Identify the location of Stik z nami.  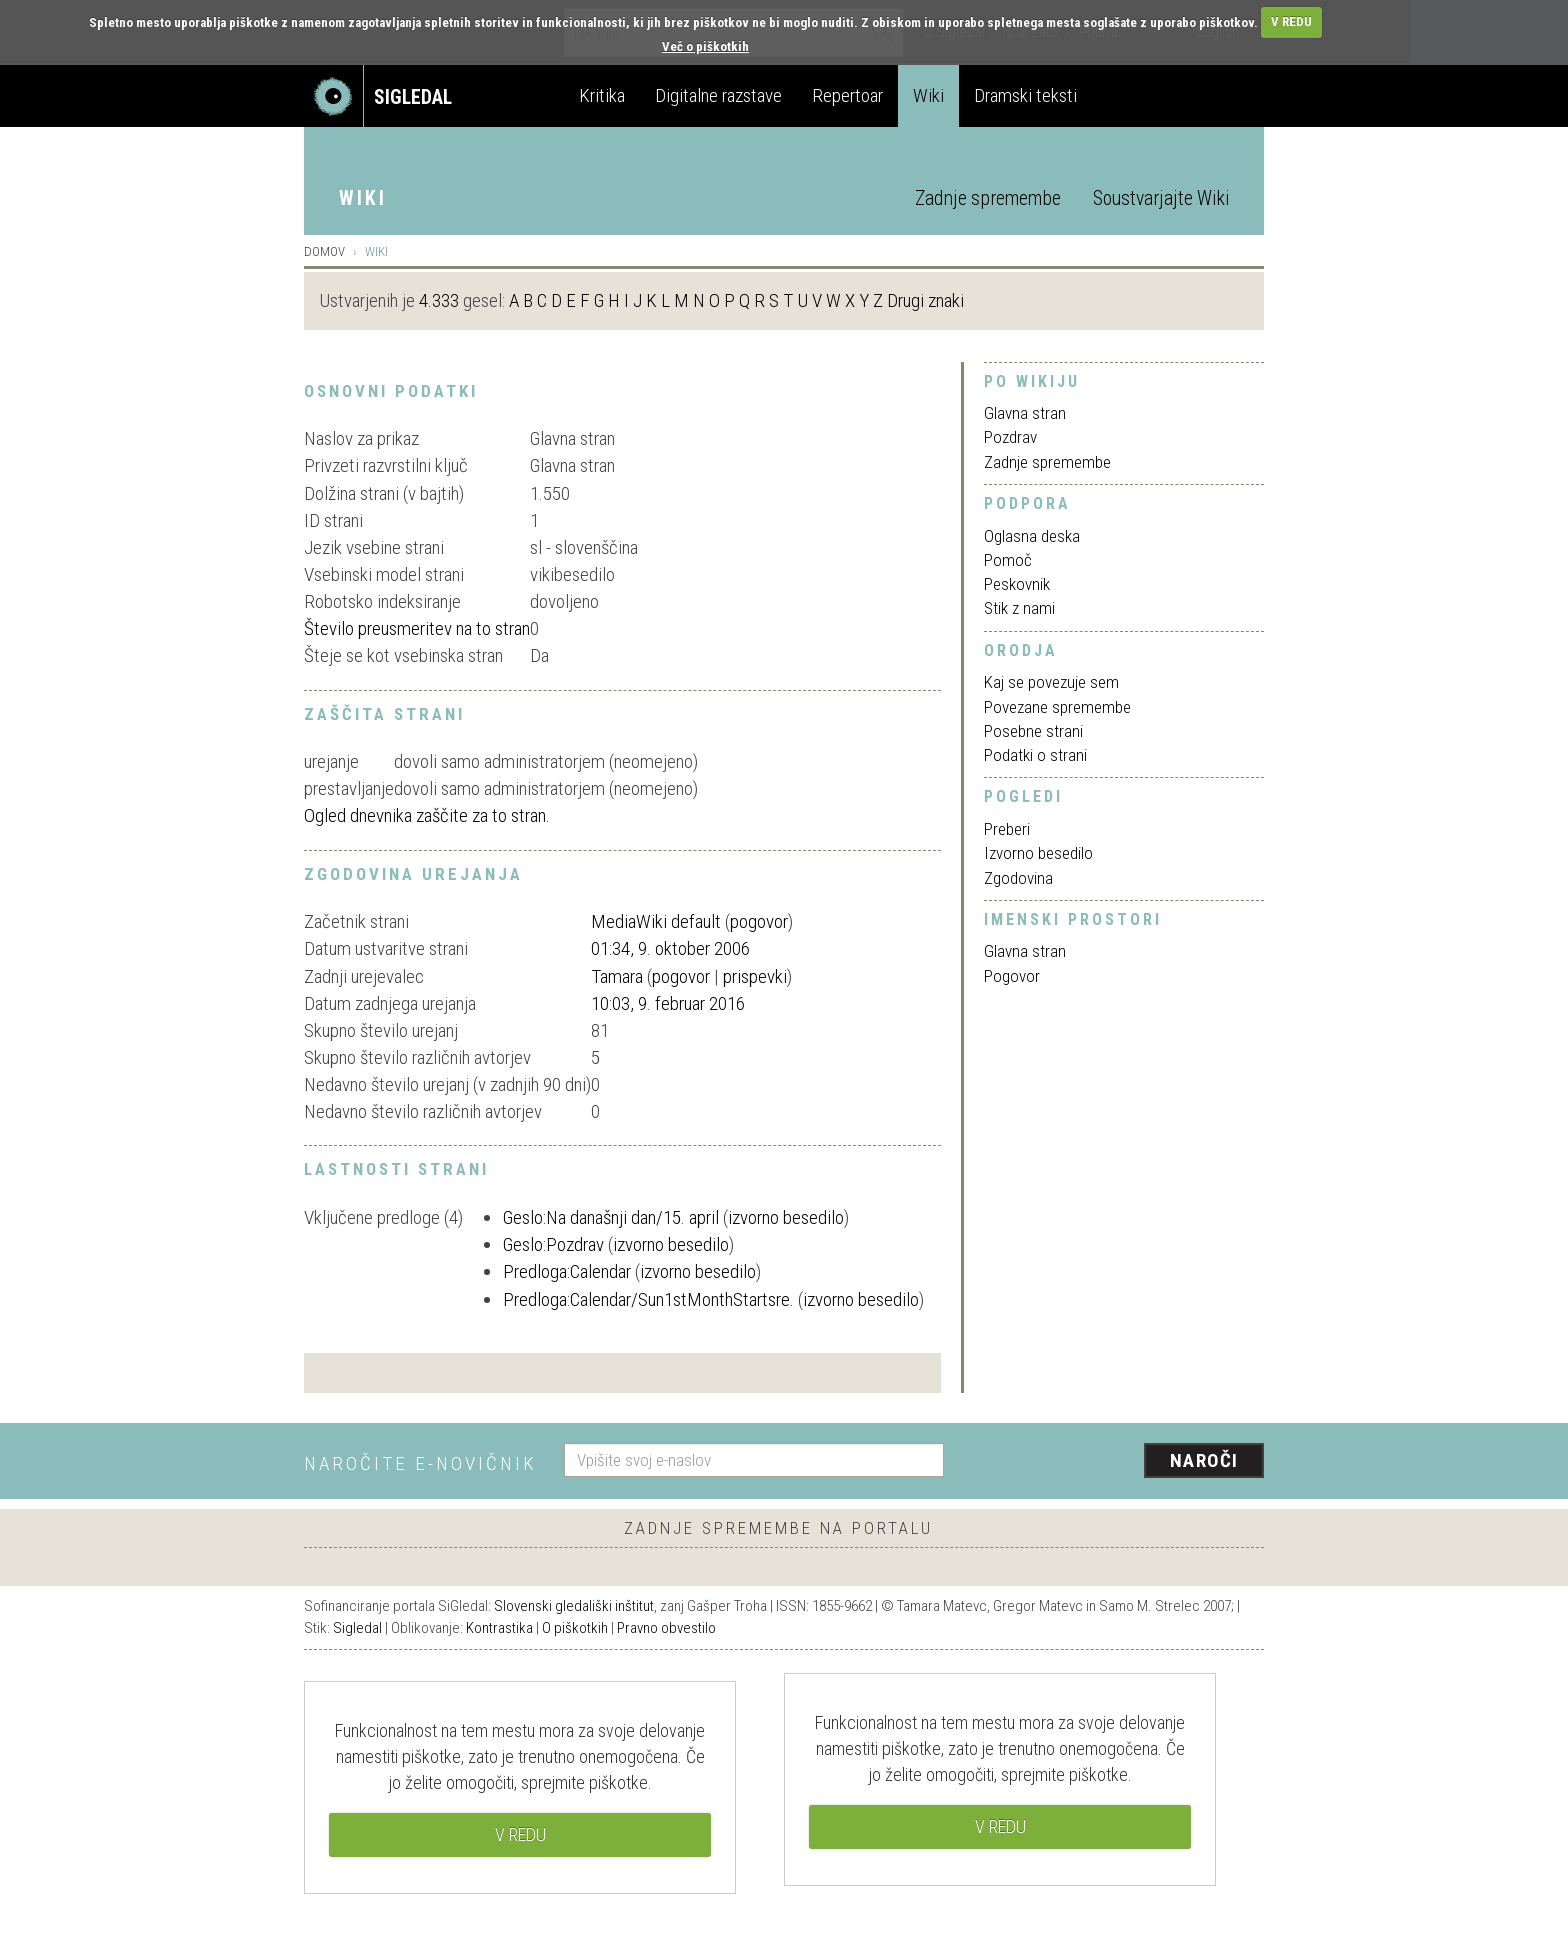
(1019, 608).